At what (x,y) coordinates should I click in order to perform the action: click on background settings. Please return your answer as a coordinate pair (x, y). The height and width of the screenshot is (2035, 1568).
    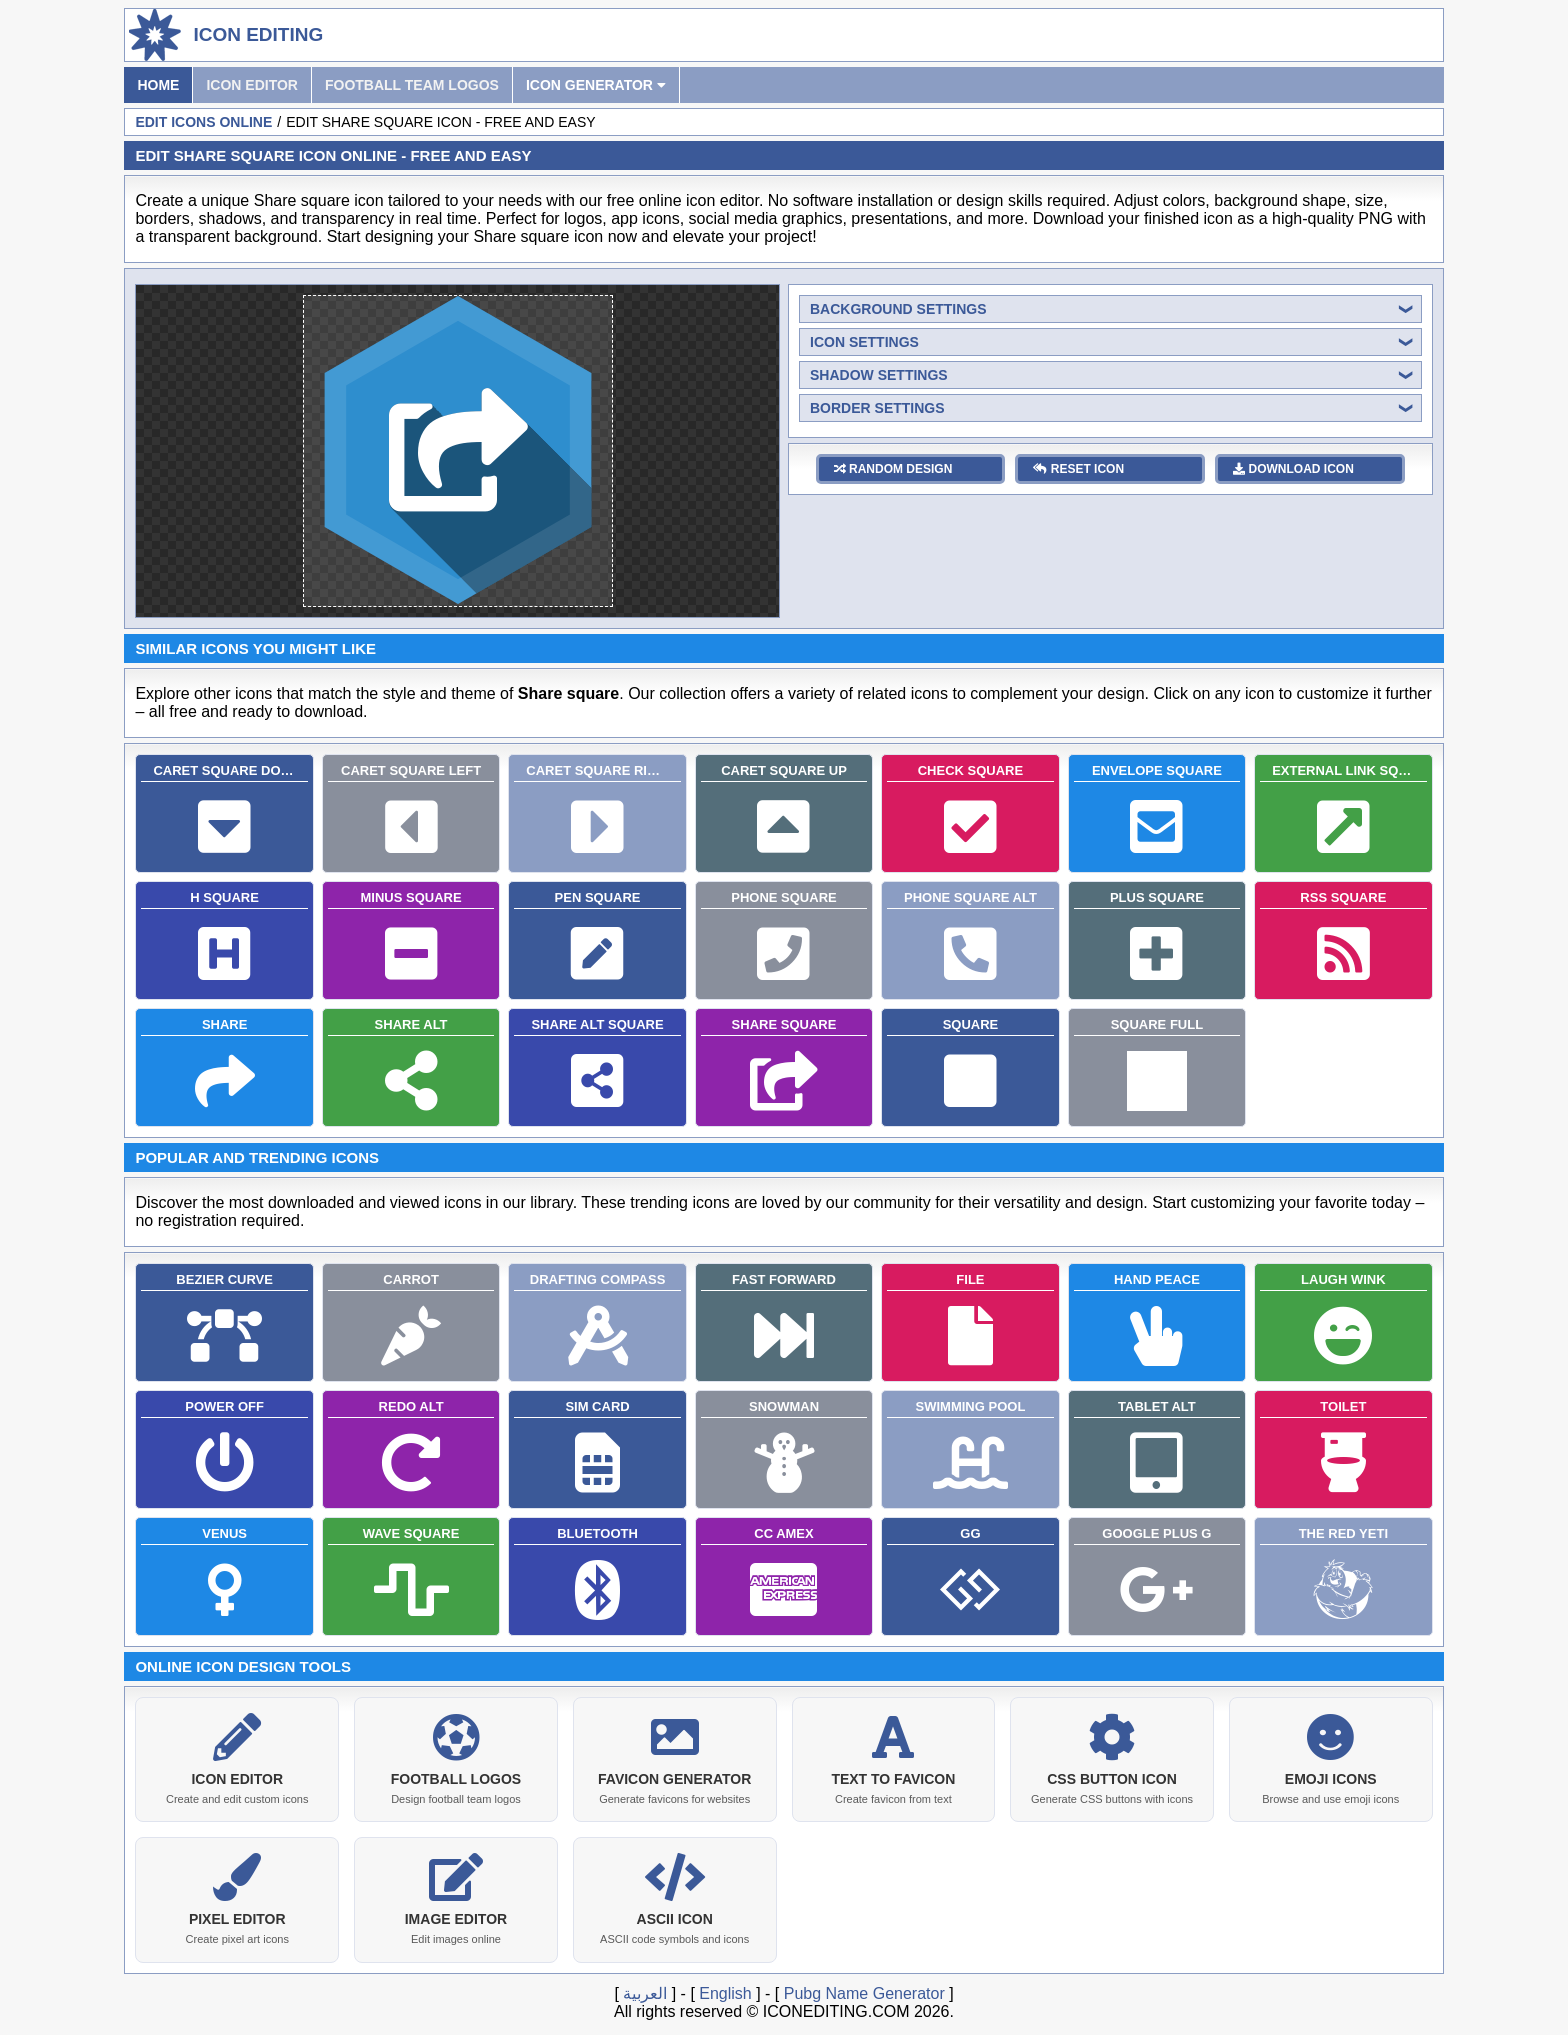
    Looking at the image, I should click on (898, 309).